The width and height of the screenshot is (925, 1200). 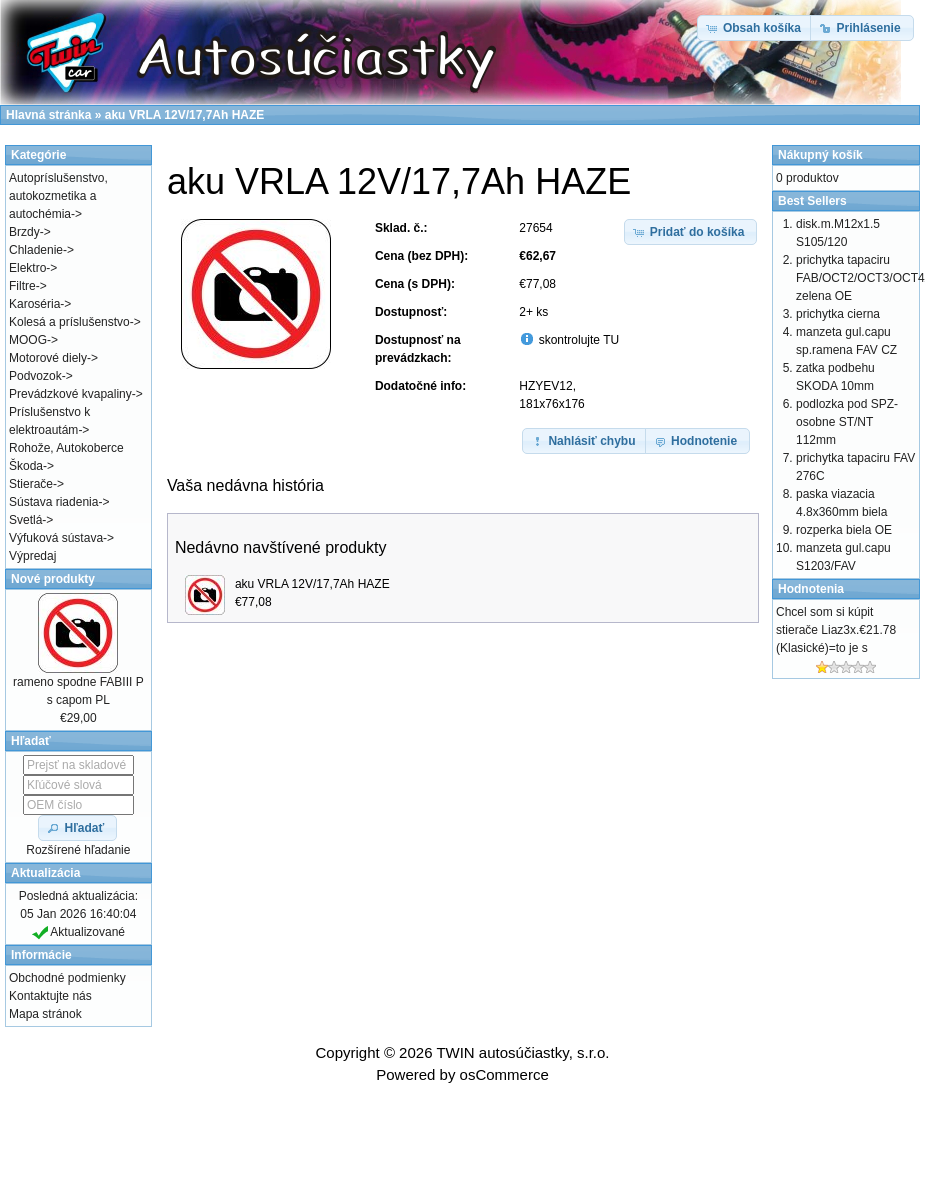 I want to click on MOOG, so click(x=28, y=340).